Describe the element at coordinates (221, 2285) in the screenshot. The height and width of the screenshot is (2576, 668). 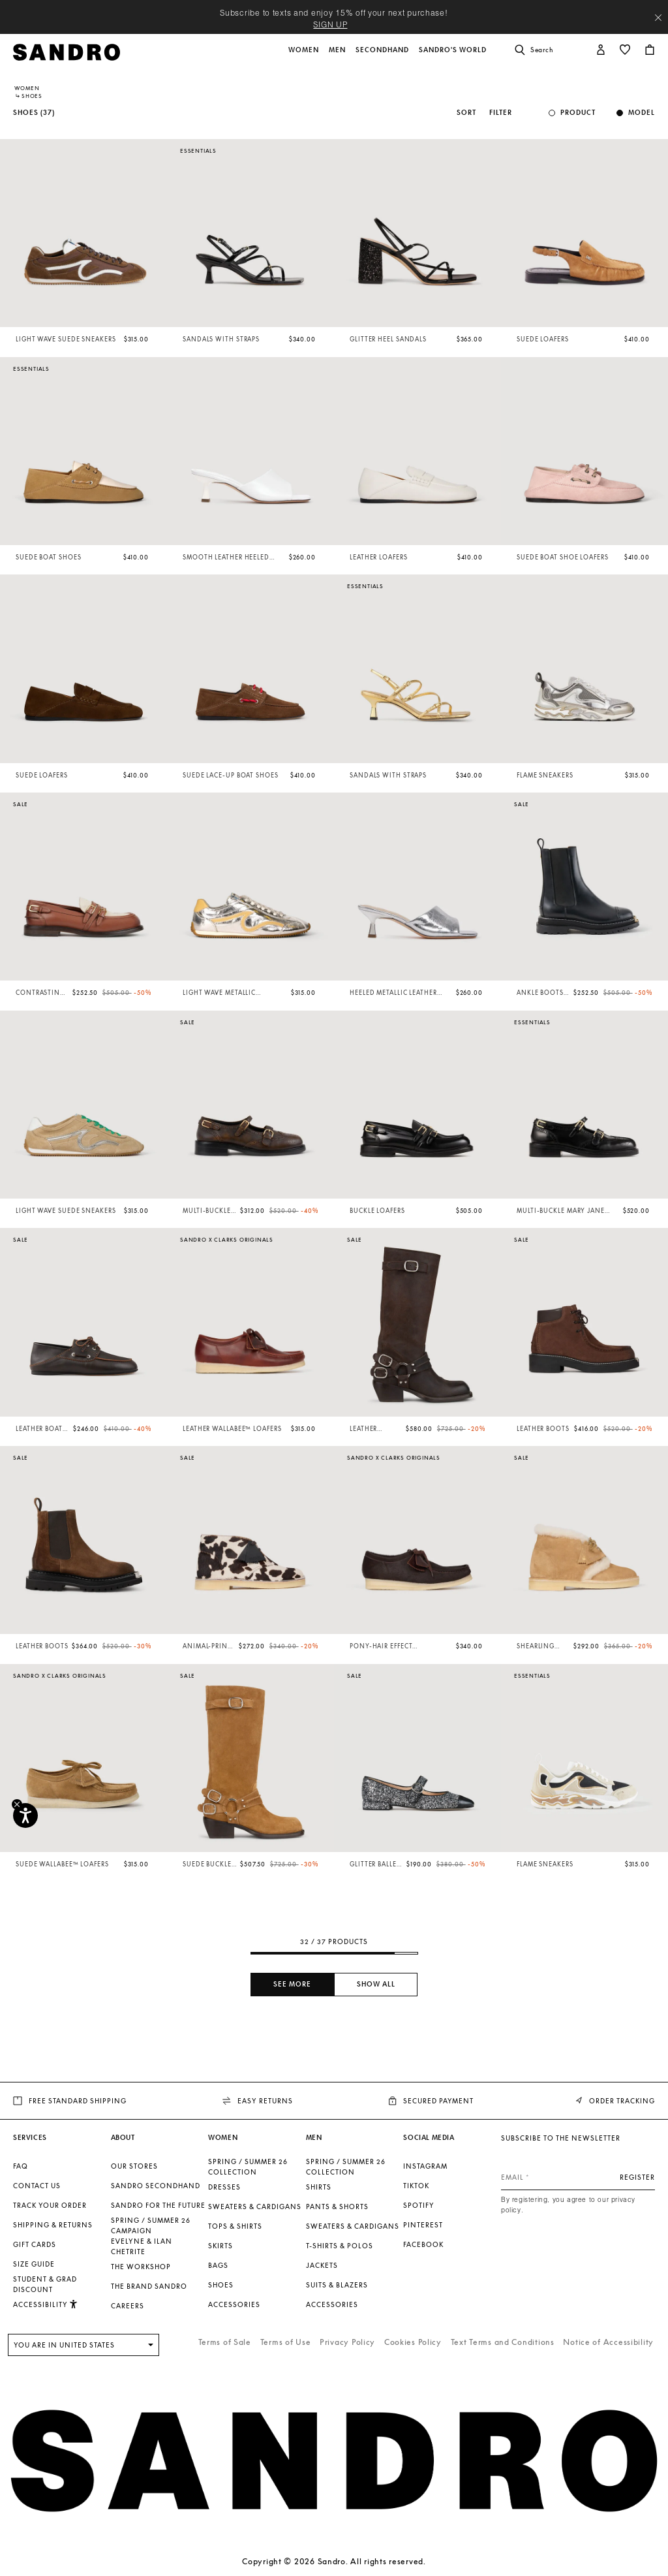
I see `Shoes` at that location.